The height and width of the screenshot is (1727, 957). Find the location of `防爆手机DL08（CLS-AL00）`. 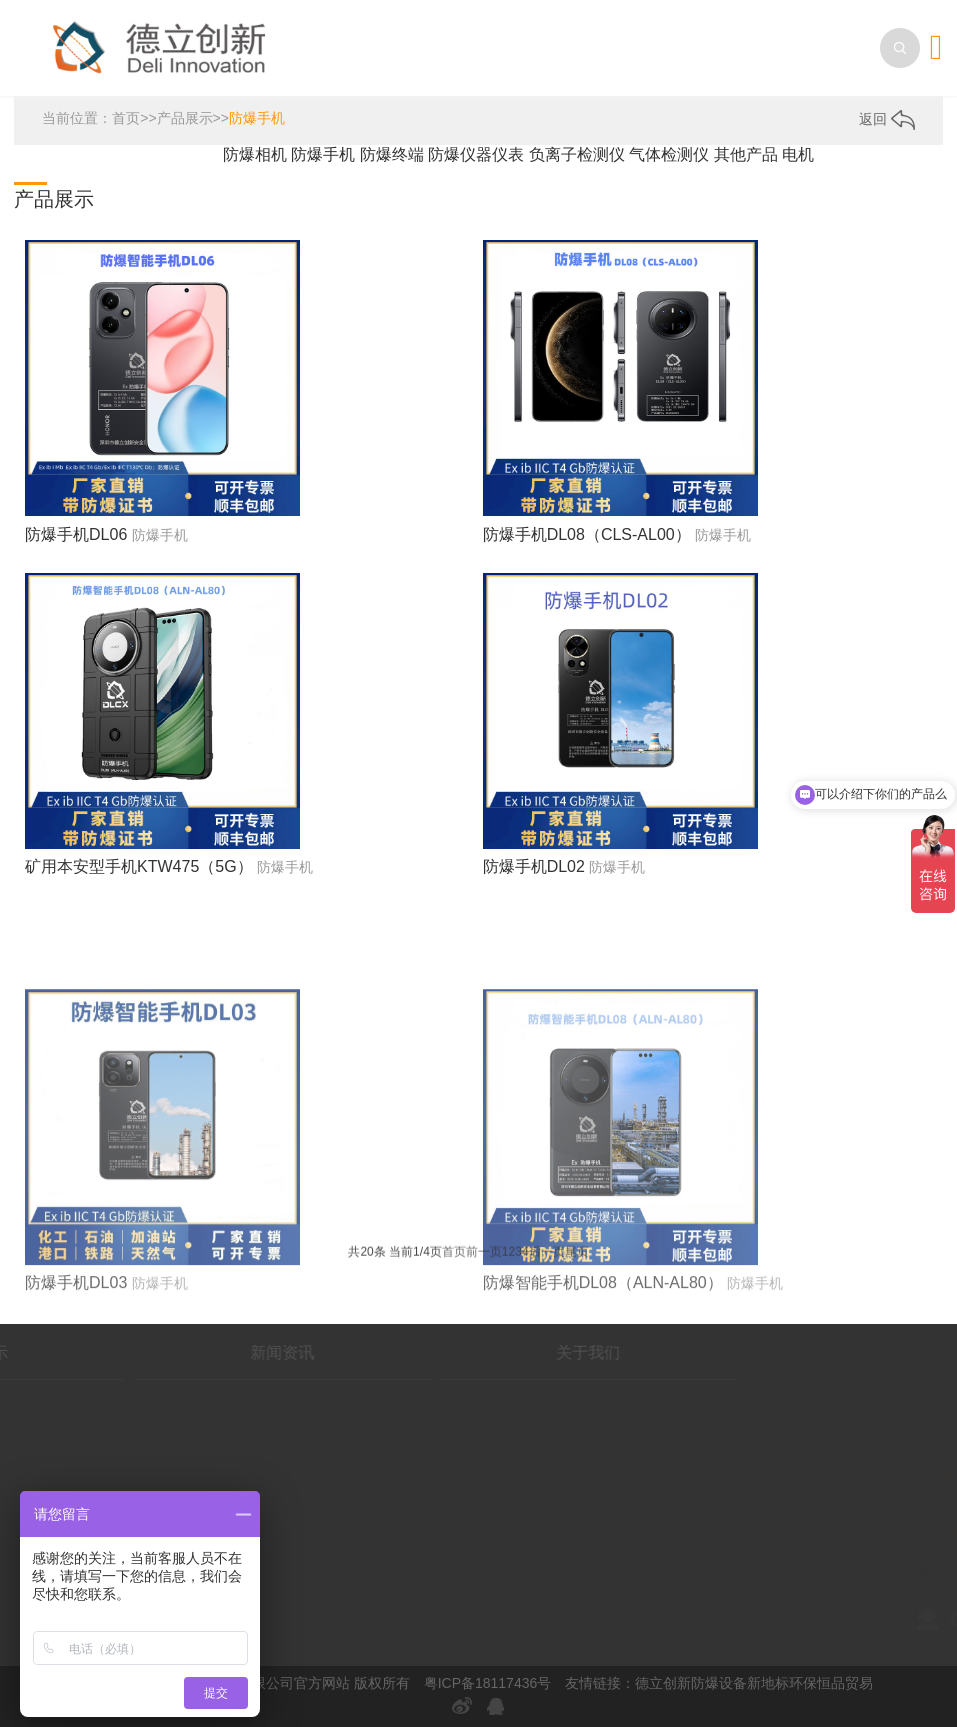

防爆手机DL08（CLS-AL00） is located at coordinates (587, 534).